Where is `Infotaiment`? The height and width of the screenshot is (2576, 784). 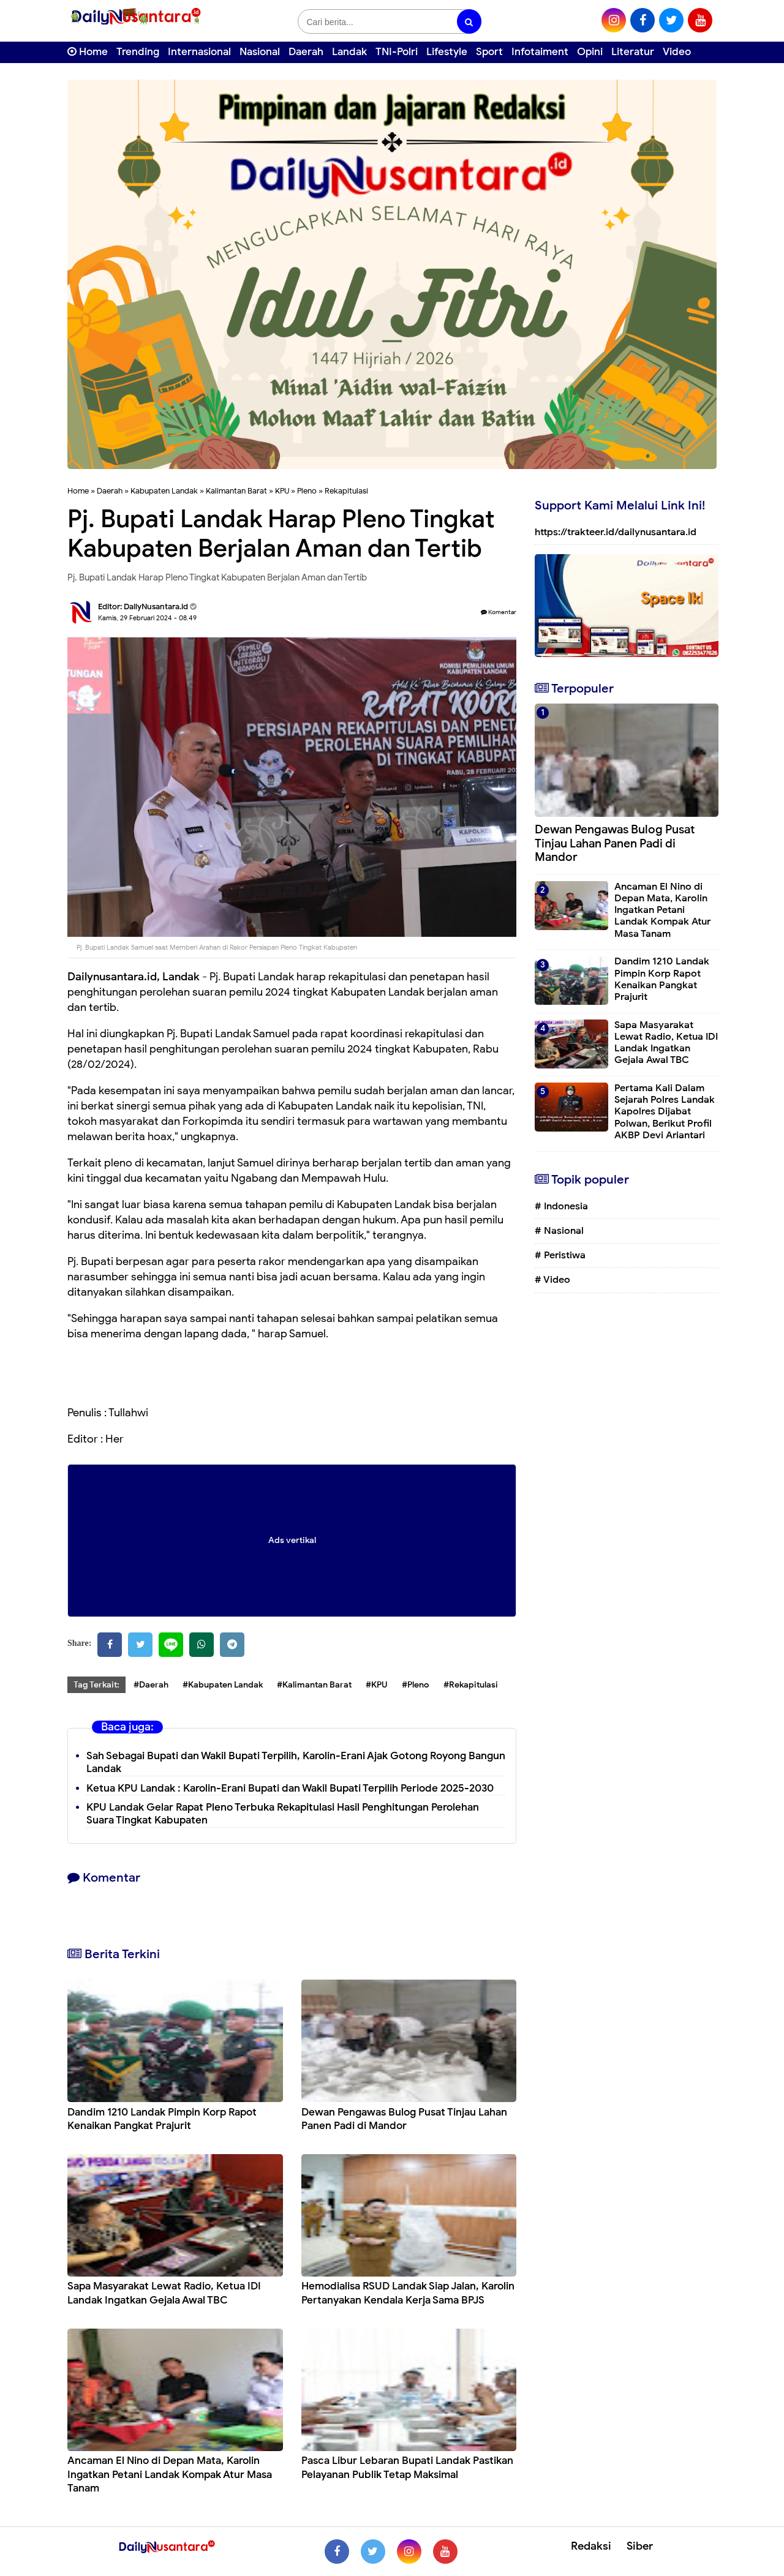
Infotaiment is located at coordinates (539, 51).